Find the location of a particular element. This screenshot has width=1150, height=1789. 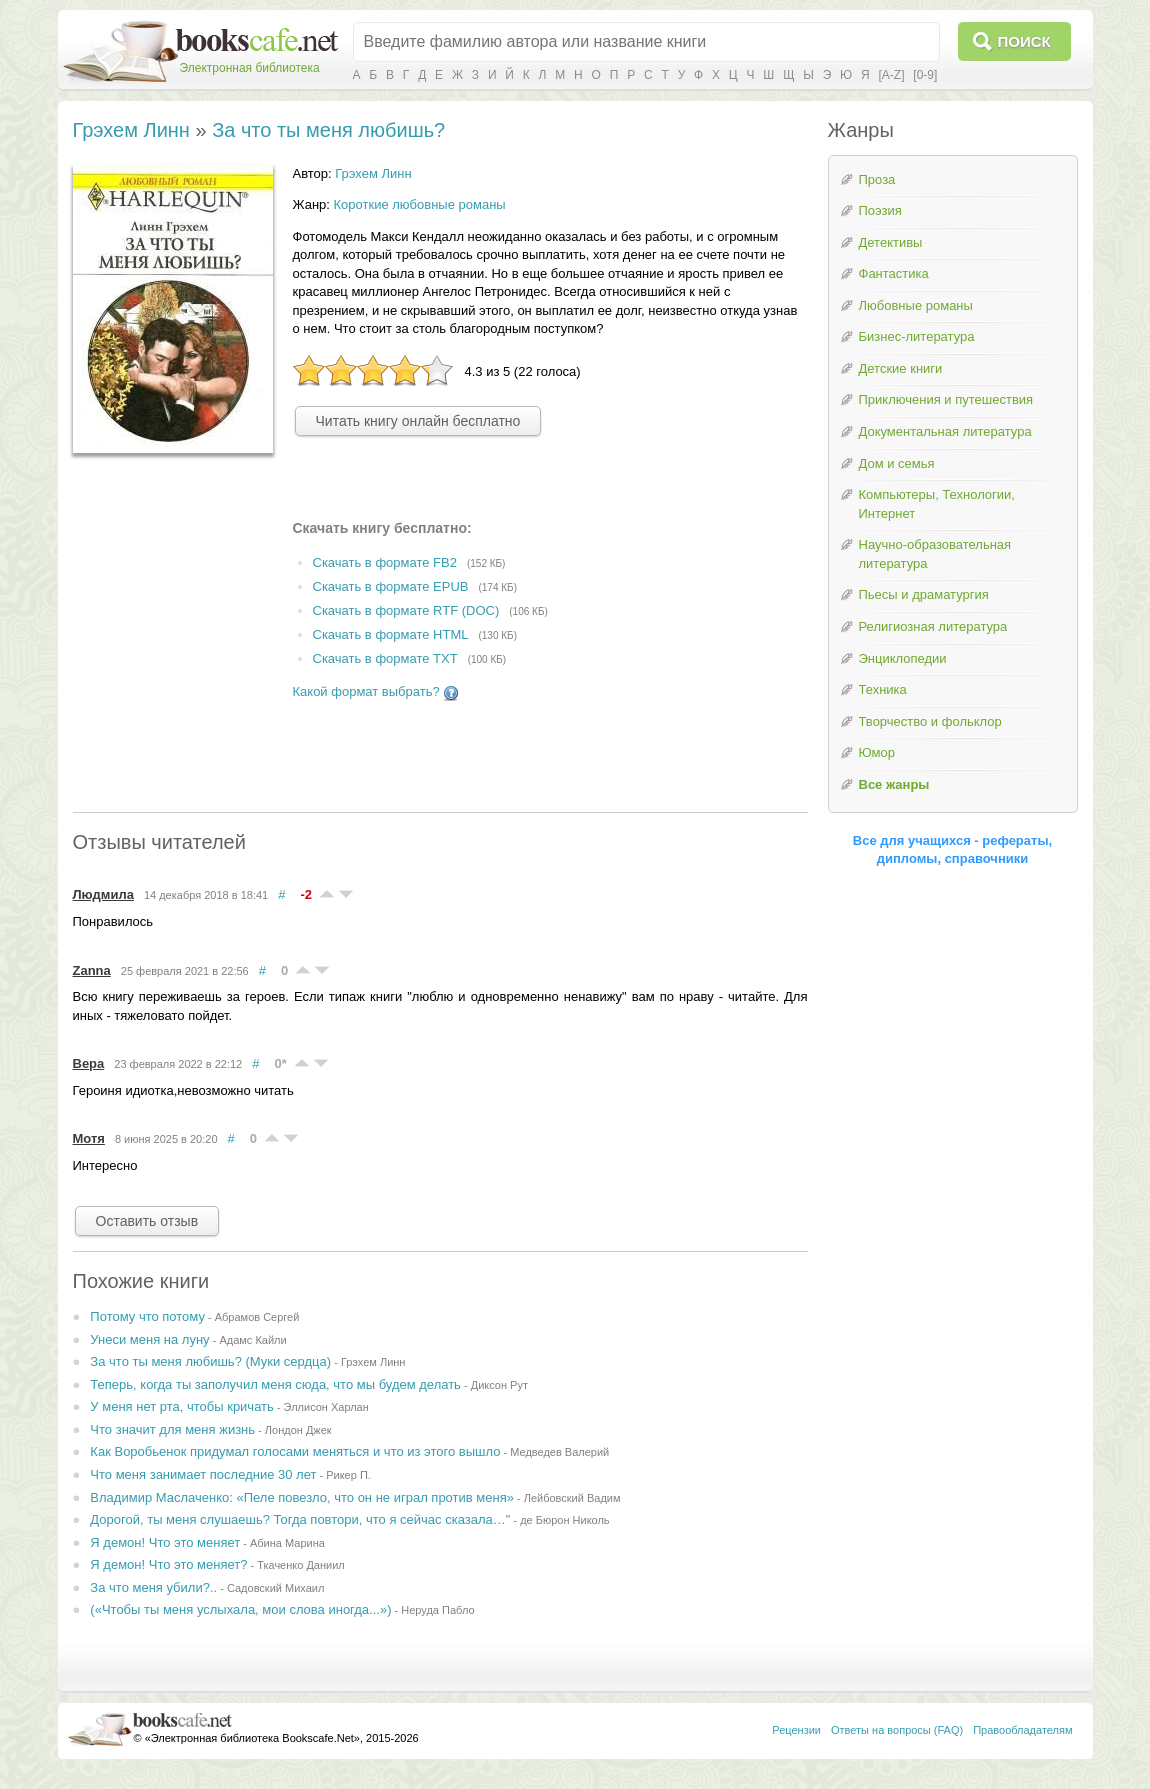

Грэхем Линн is located at coordinates (131, 130).